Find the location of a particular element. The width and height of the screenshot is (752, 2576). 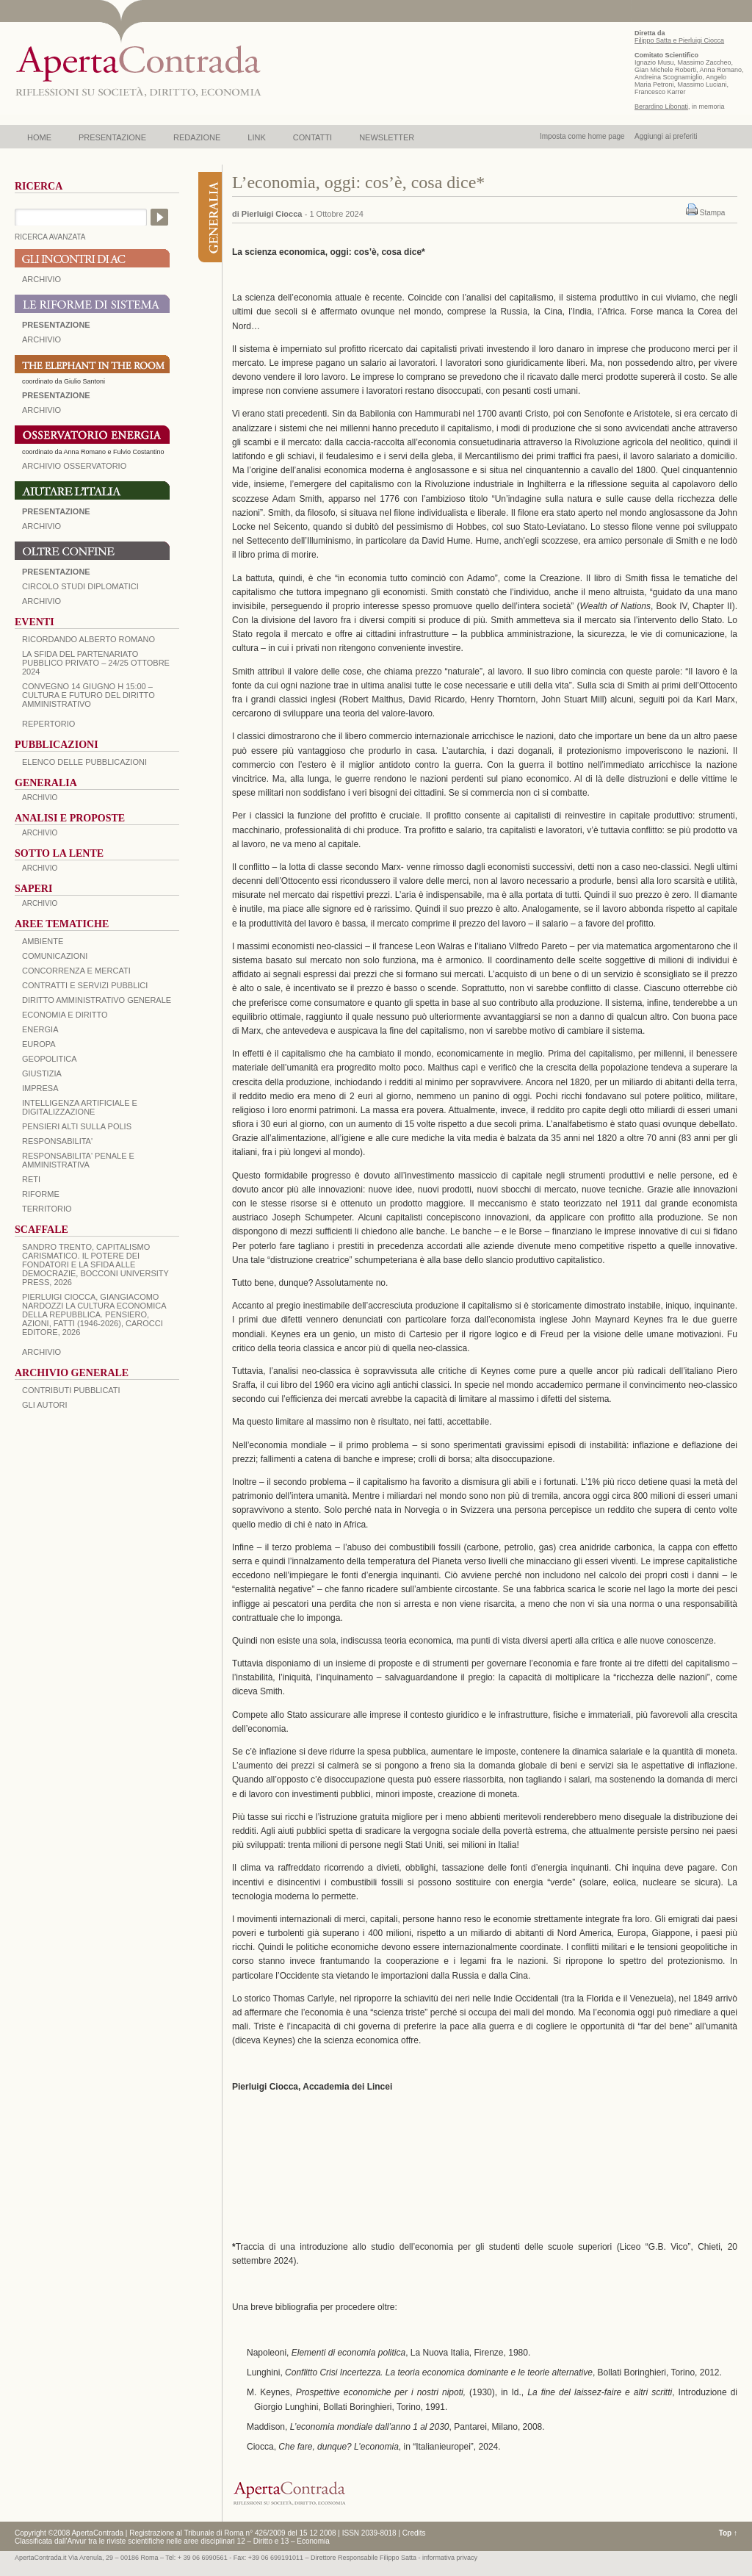

REPERTORIO is located at coordinates (48, 723).